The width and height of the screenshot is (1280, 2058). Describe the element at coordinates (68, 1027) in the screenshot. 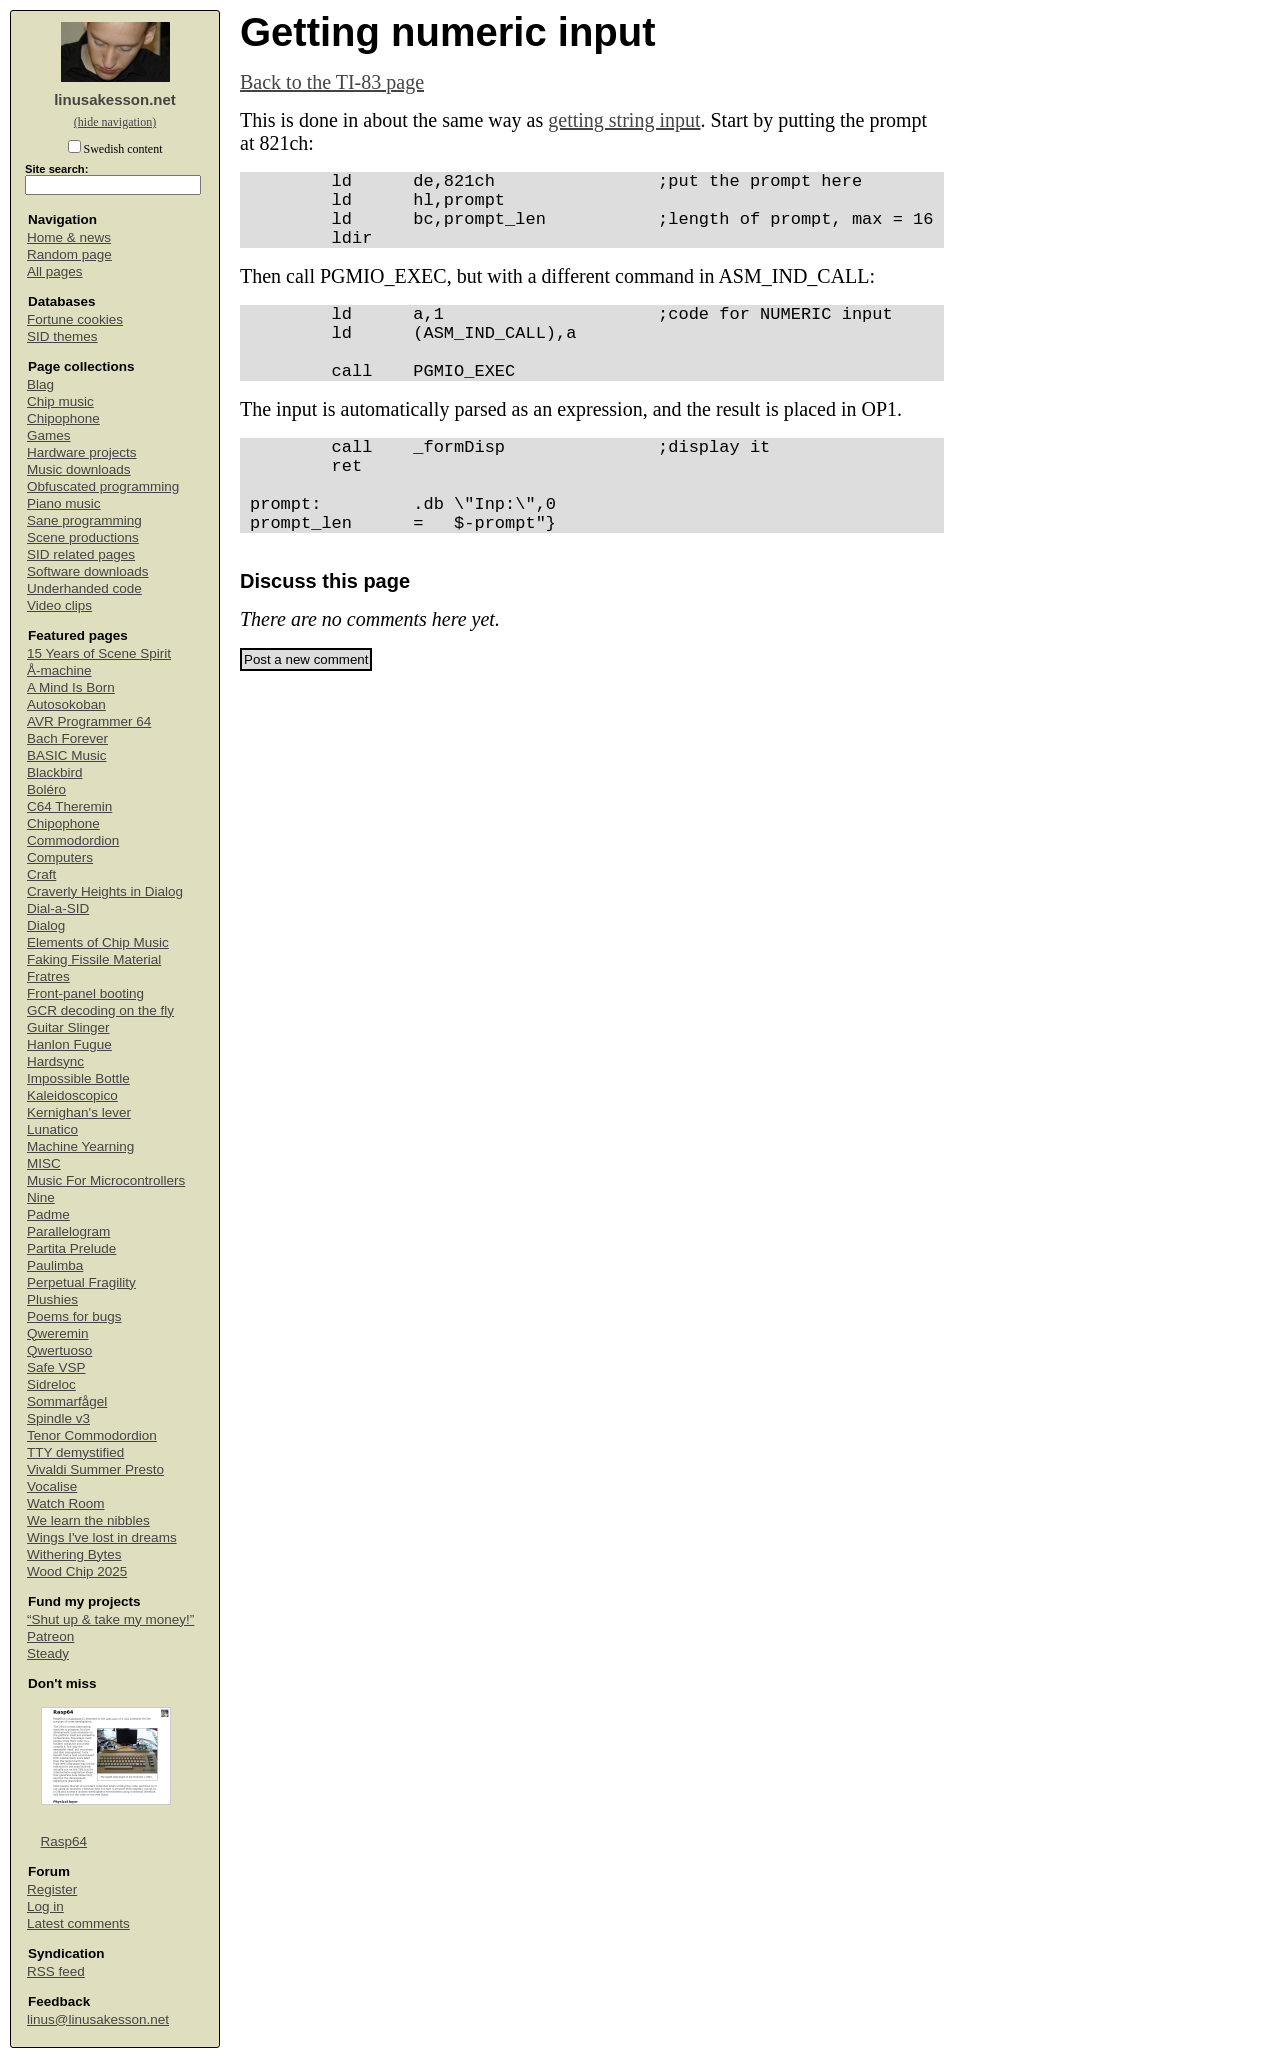

I see `Guitar Slinger` at that location.